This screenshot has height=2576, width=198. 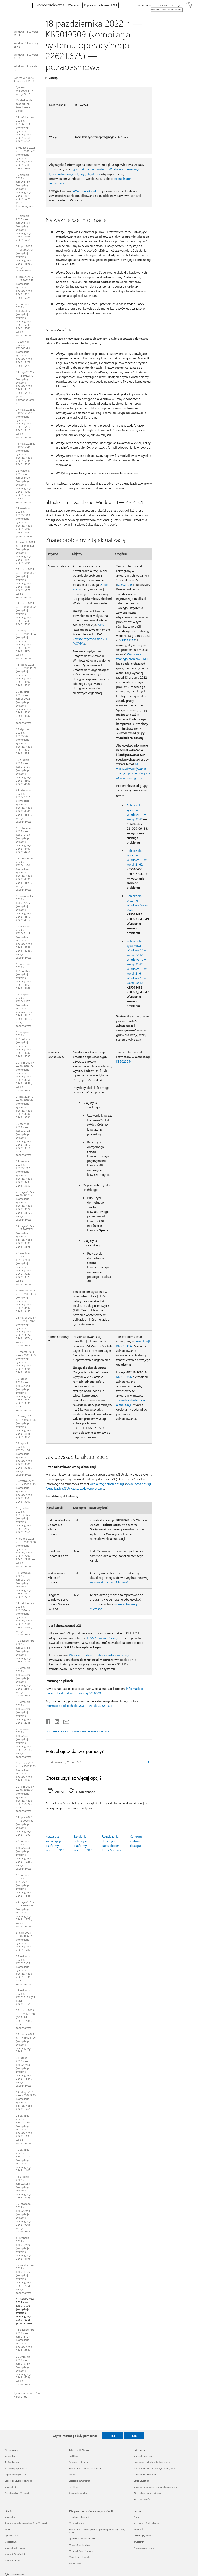 I want to click on Surface Laptop [Surface Laptop Co nowego], so click(x=12, y=2462).